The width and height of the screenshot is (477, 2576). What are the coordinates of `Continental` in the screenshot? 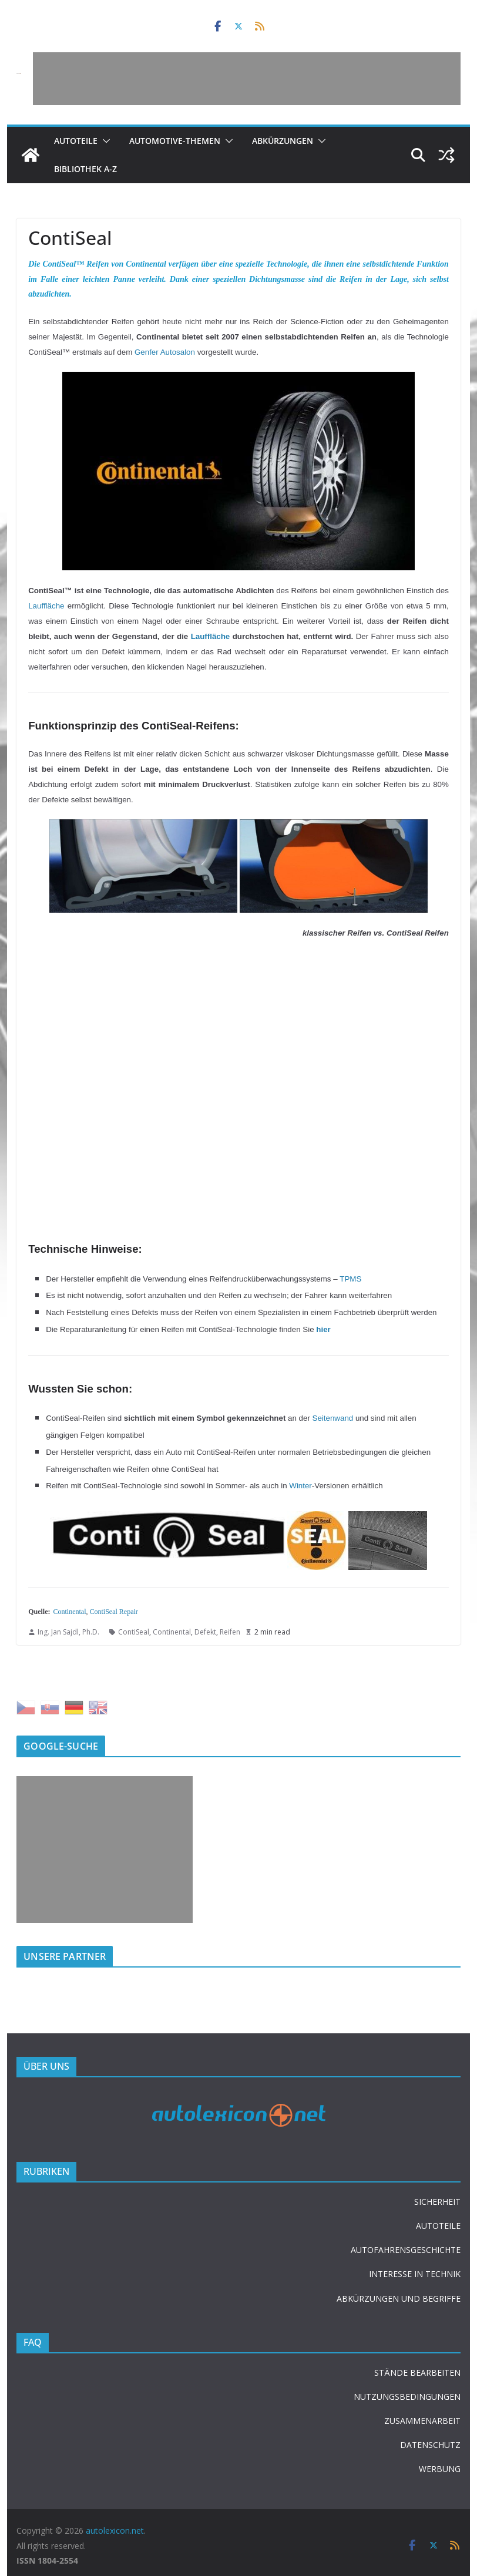 It's located at (69, 1612).